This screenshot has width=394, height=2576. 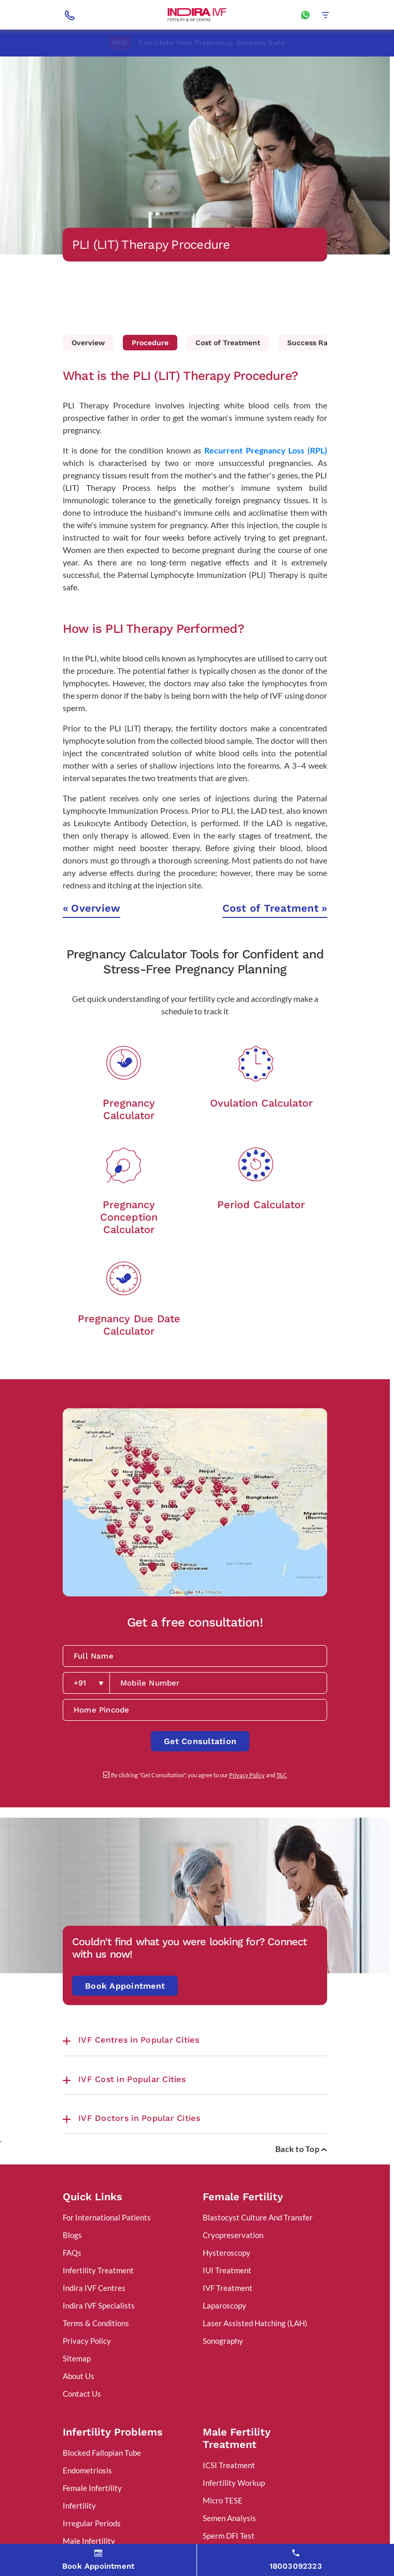 What do you see at coordinates (98, 2270) in the screenshot?
I see `Infertility Treatment` at bounding box center [98, 2270].